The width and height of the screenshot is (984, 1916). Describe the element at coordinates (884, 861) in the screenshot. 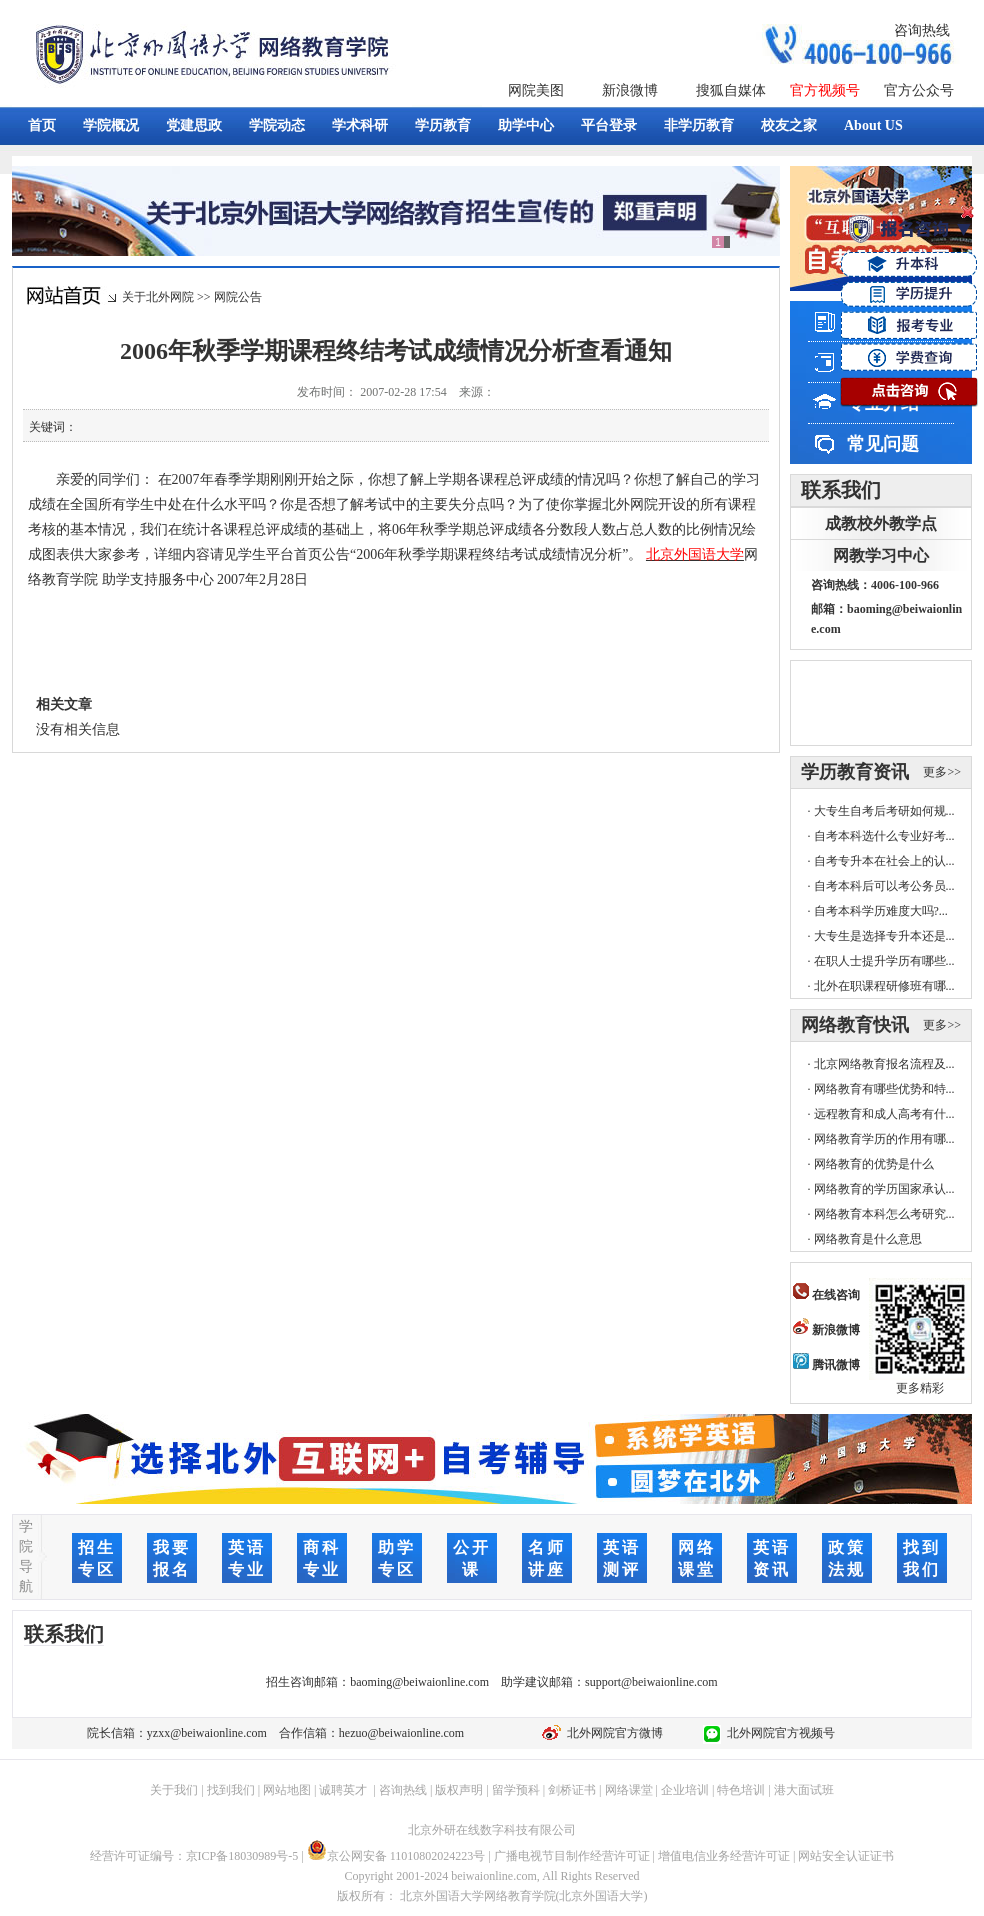

I see `自考专升本在社会上的认...` at that location.